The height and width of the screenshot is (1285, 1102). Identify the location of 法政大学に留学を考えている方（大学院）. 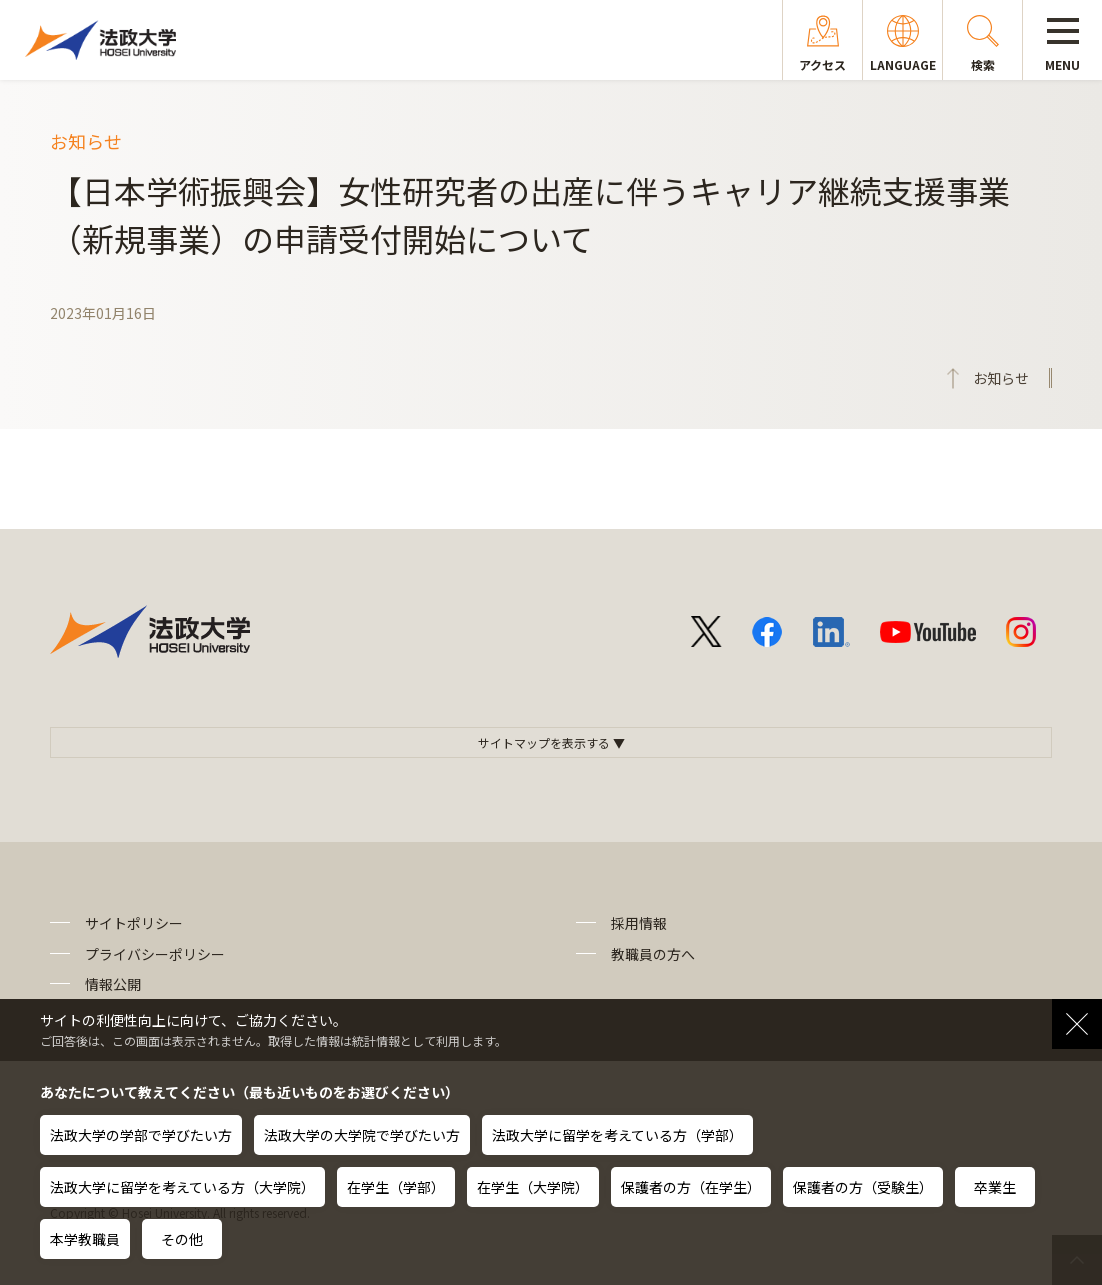
(182, 1187).